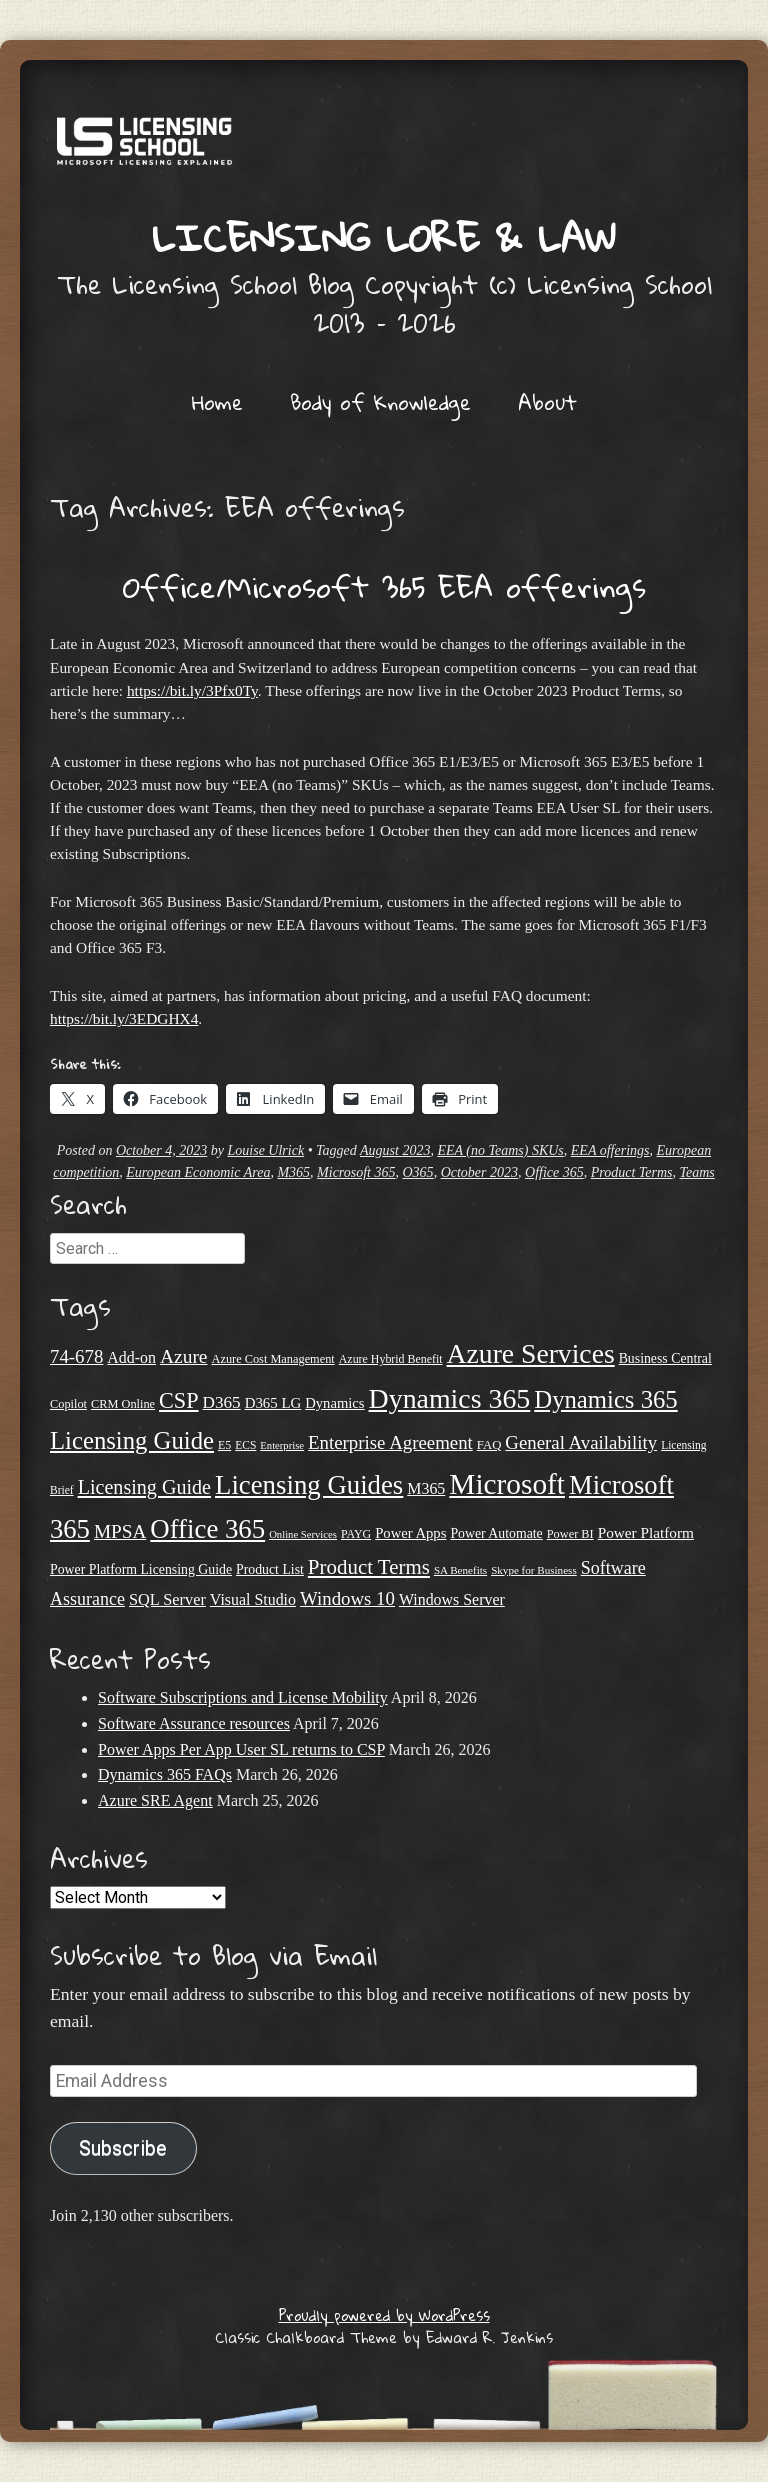 The image size is (768, 2482). What do you see at coordinates (141, 1569) in the screenshot?
I see `Power Platform Licensing Guide [Power Platform Licensing Guide (25 items)]` at bounding box center [141, 1569].